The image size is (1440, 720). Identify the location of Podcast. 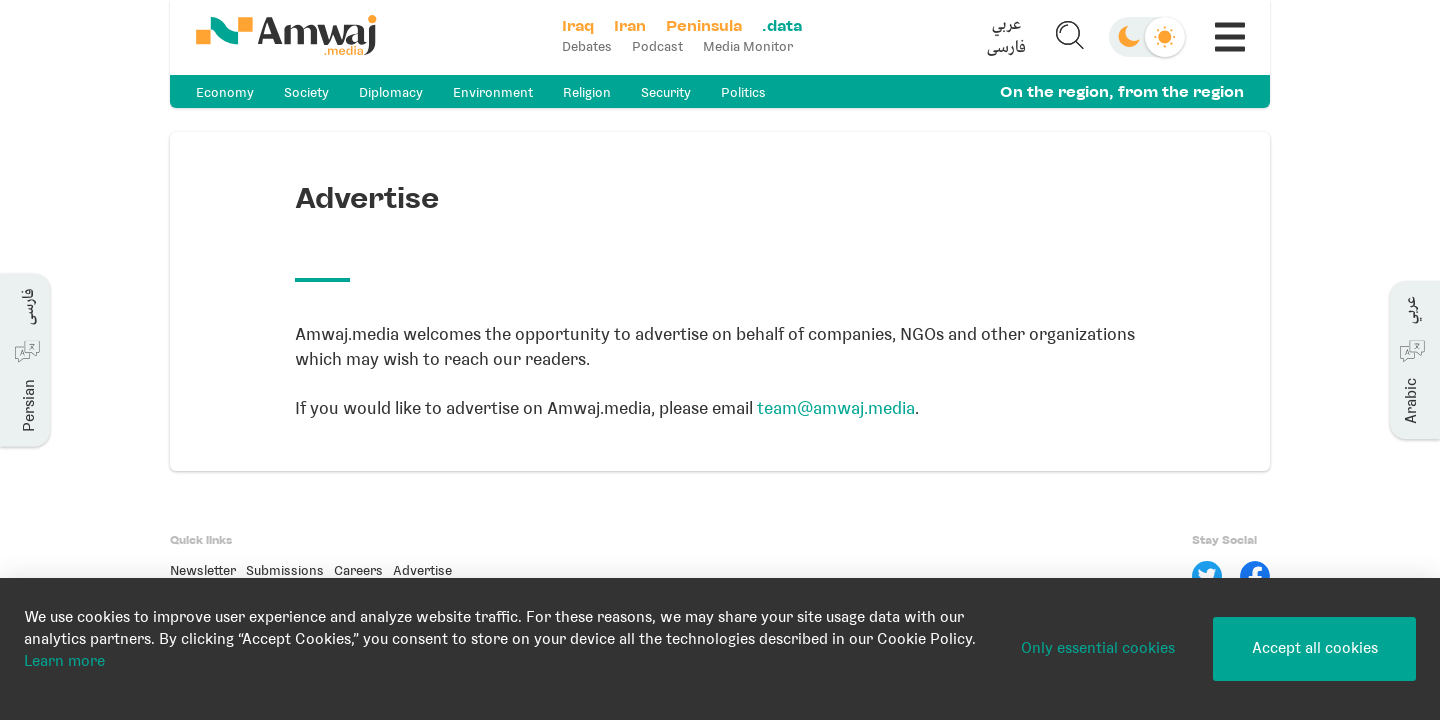
(657, 46).